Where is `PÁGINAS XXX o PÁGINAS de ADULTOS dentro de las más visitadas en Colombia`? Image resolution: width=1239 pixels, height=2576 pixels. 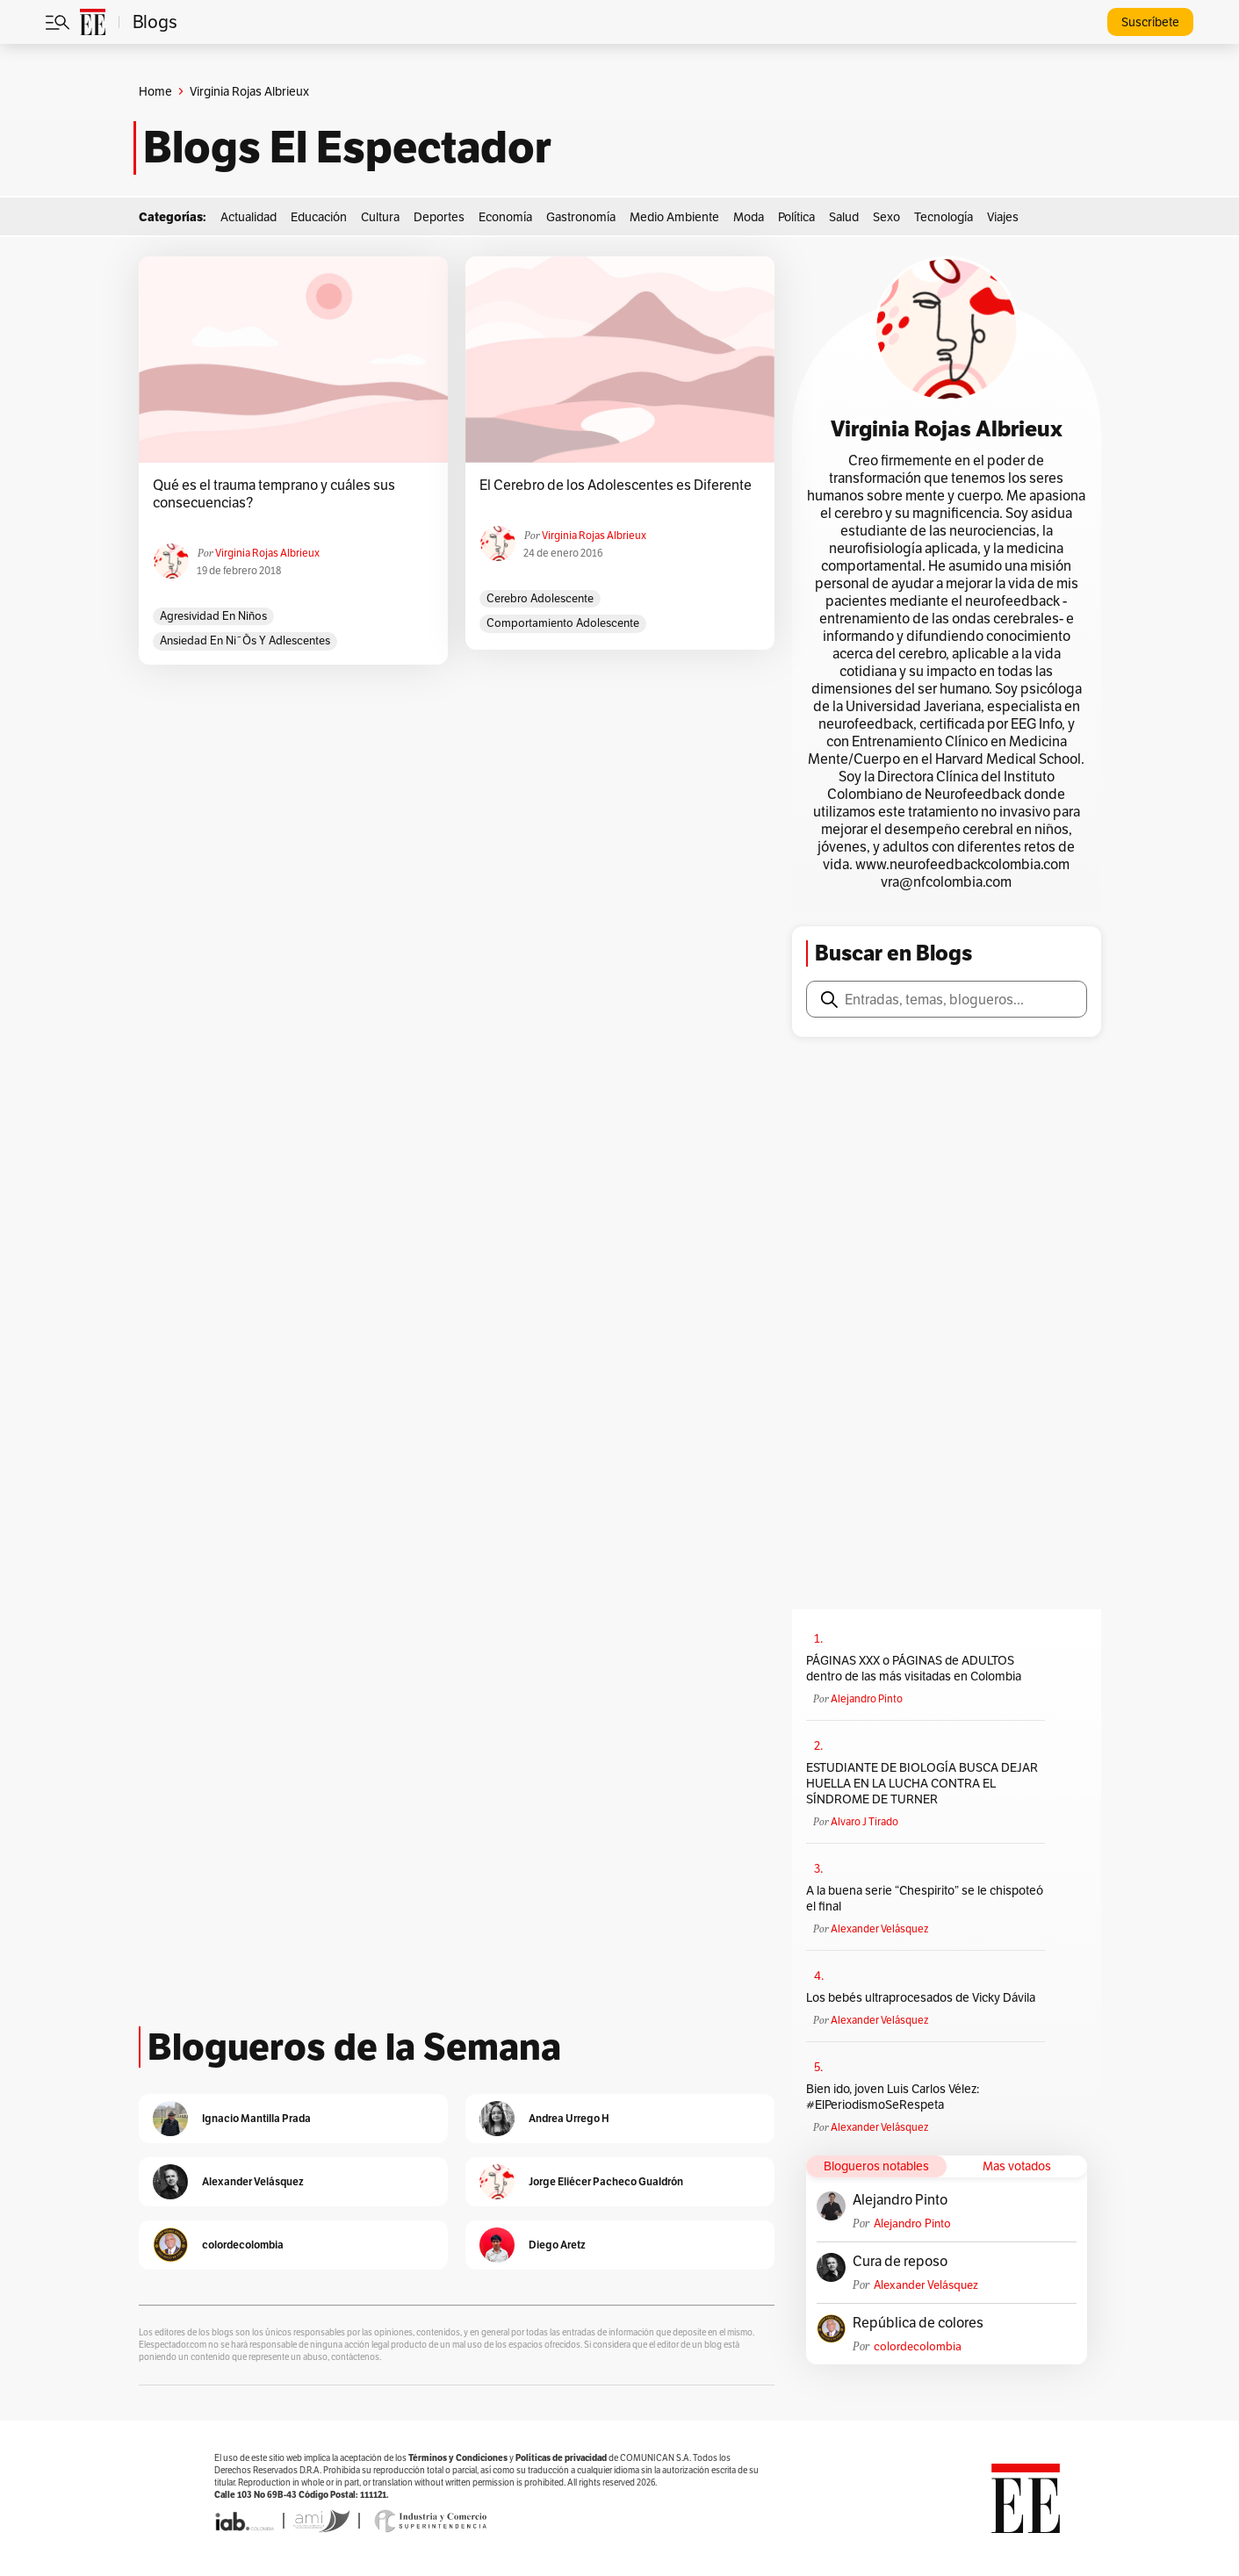 PÁGINAS XXX o PÁGINAS de ADULTOS dentro de las más visitadas en Colombia is located at coordinates (913, 1668).